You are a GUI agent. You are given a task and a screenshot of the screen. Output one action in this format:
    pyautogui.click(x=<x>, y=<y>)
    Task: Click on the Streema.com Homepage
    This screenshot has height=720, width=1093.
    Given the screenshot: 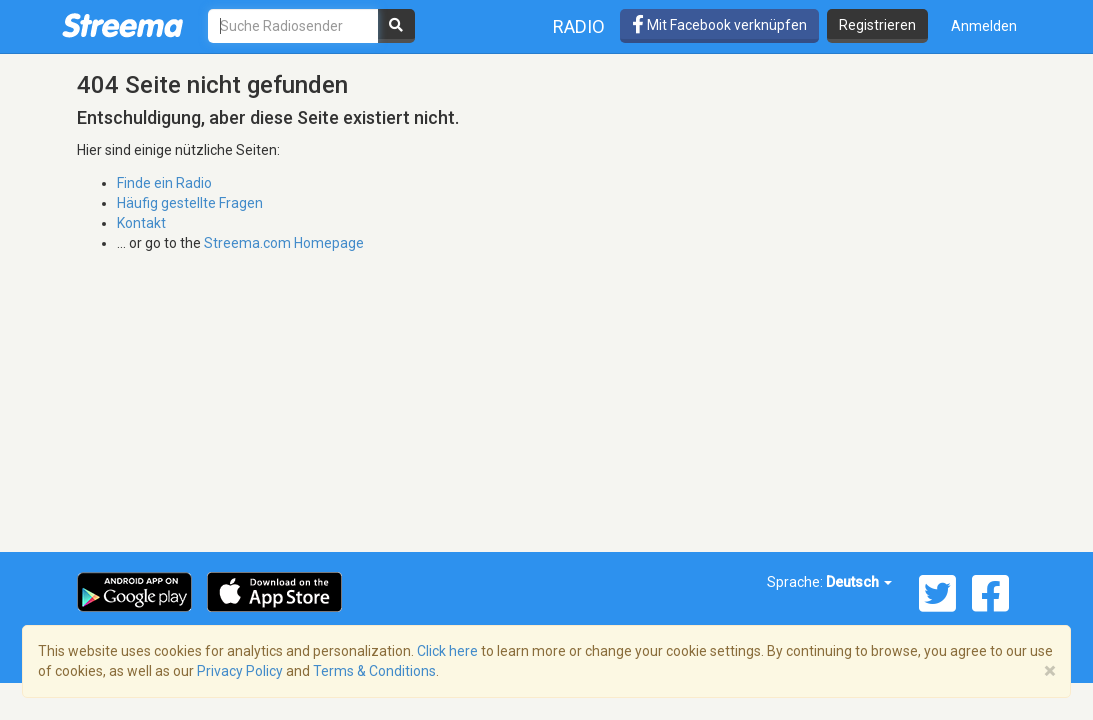 What is the action you would take?
    pyautogui.click(x=284, y=243)
    